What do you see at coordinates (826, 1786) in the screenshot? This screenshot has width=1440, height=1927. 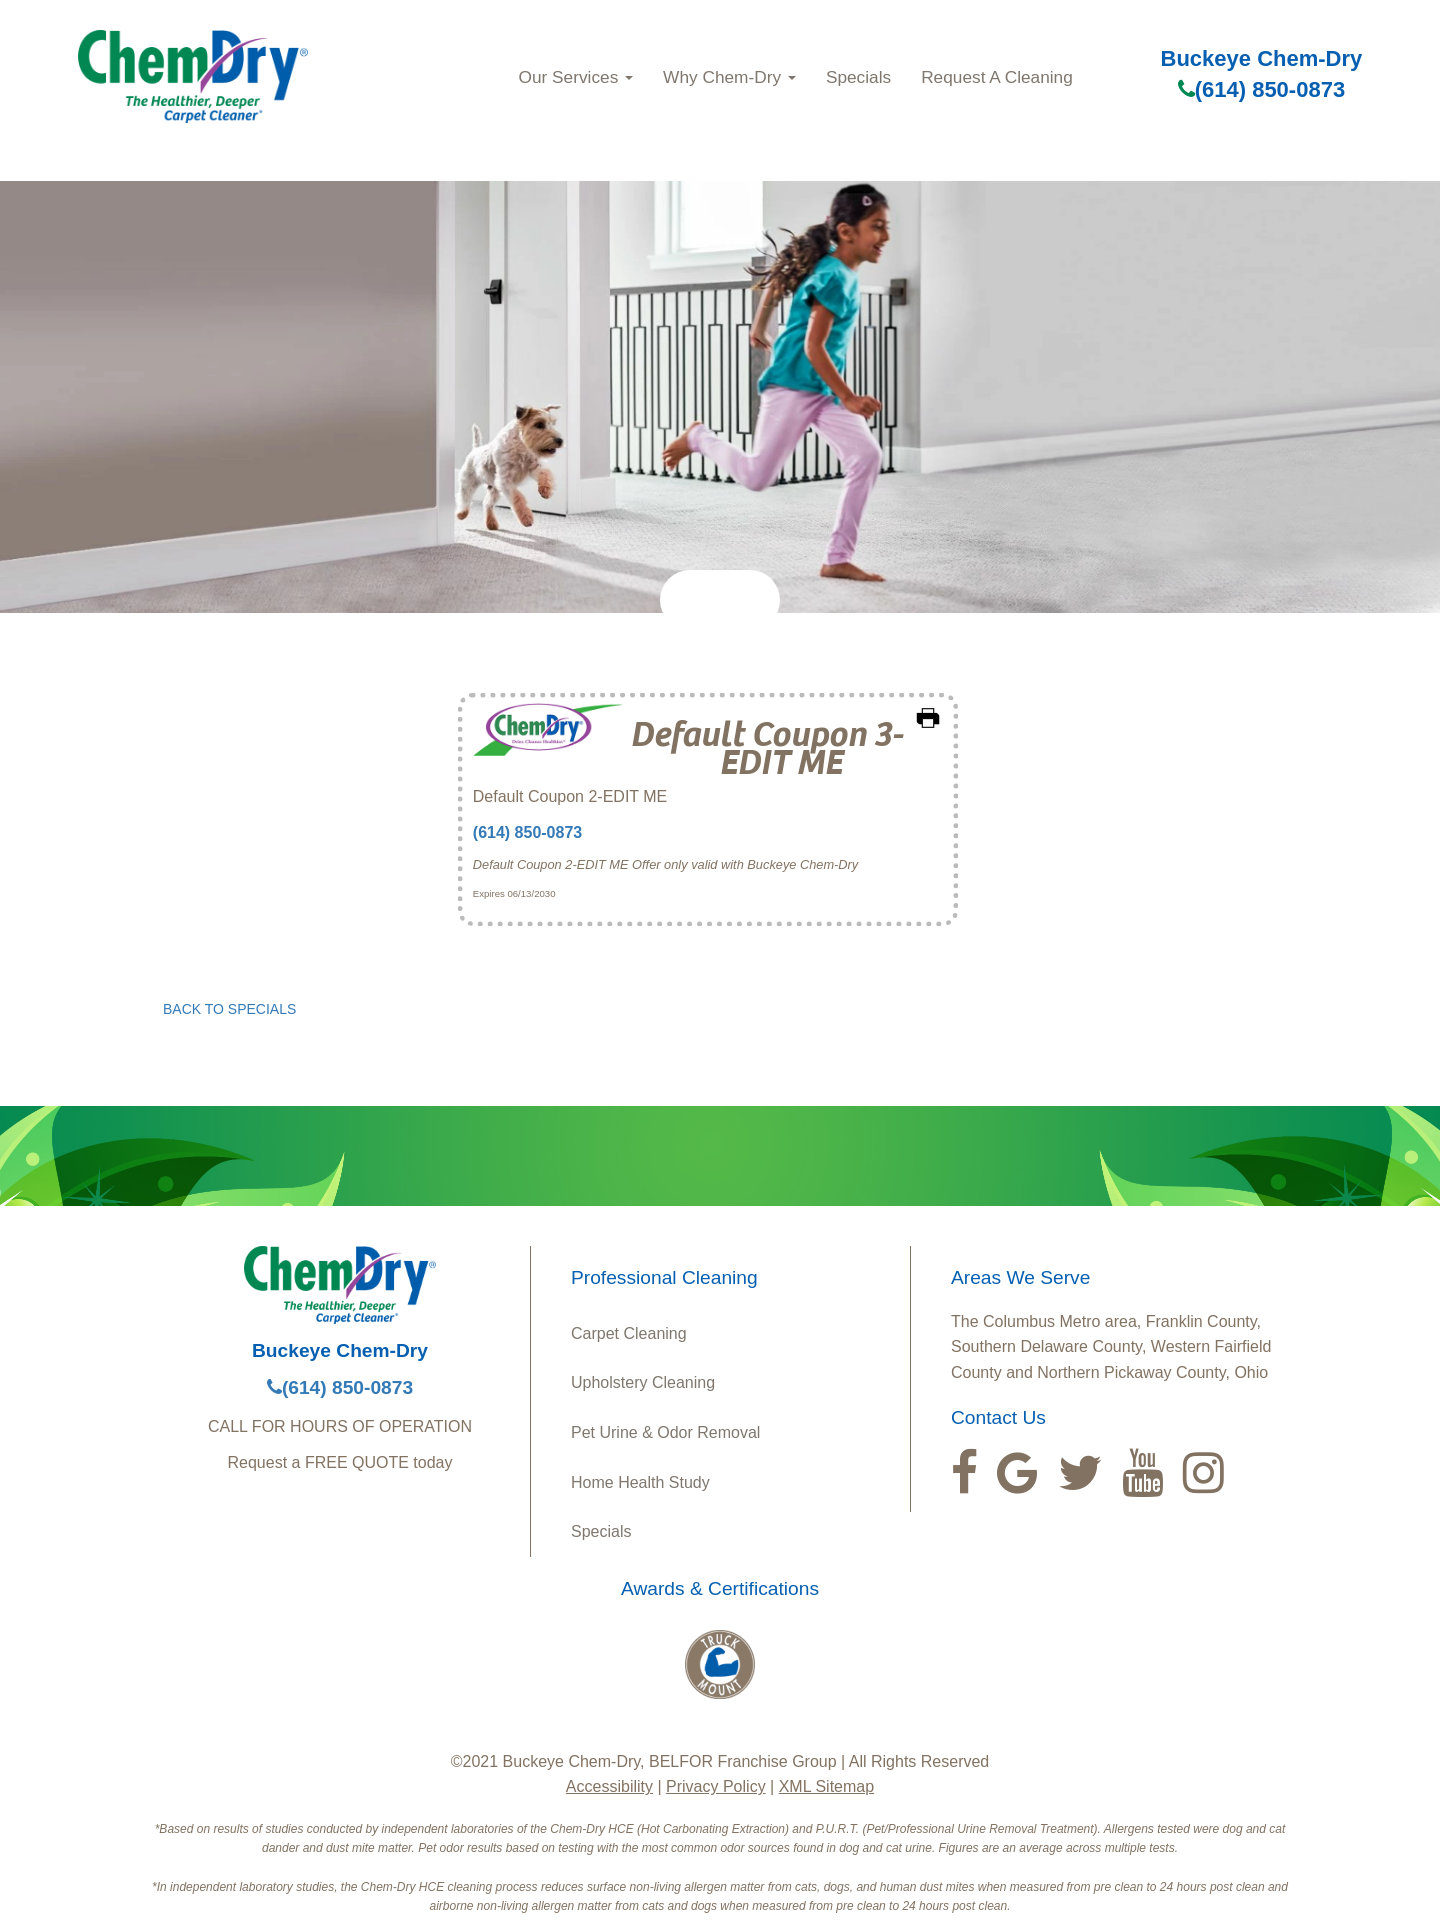 I see `XML Sitemap` at bounding box center [826, 1786].